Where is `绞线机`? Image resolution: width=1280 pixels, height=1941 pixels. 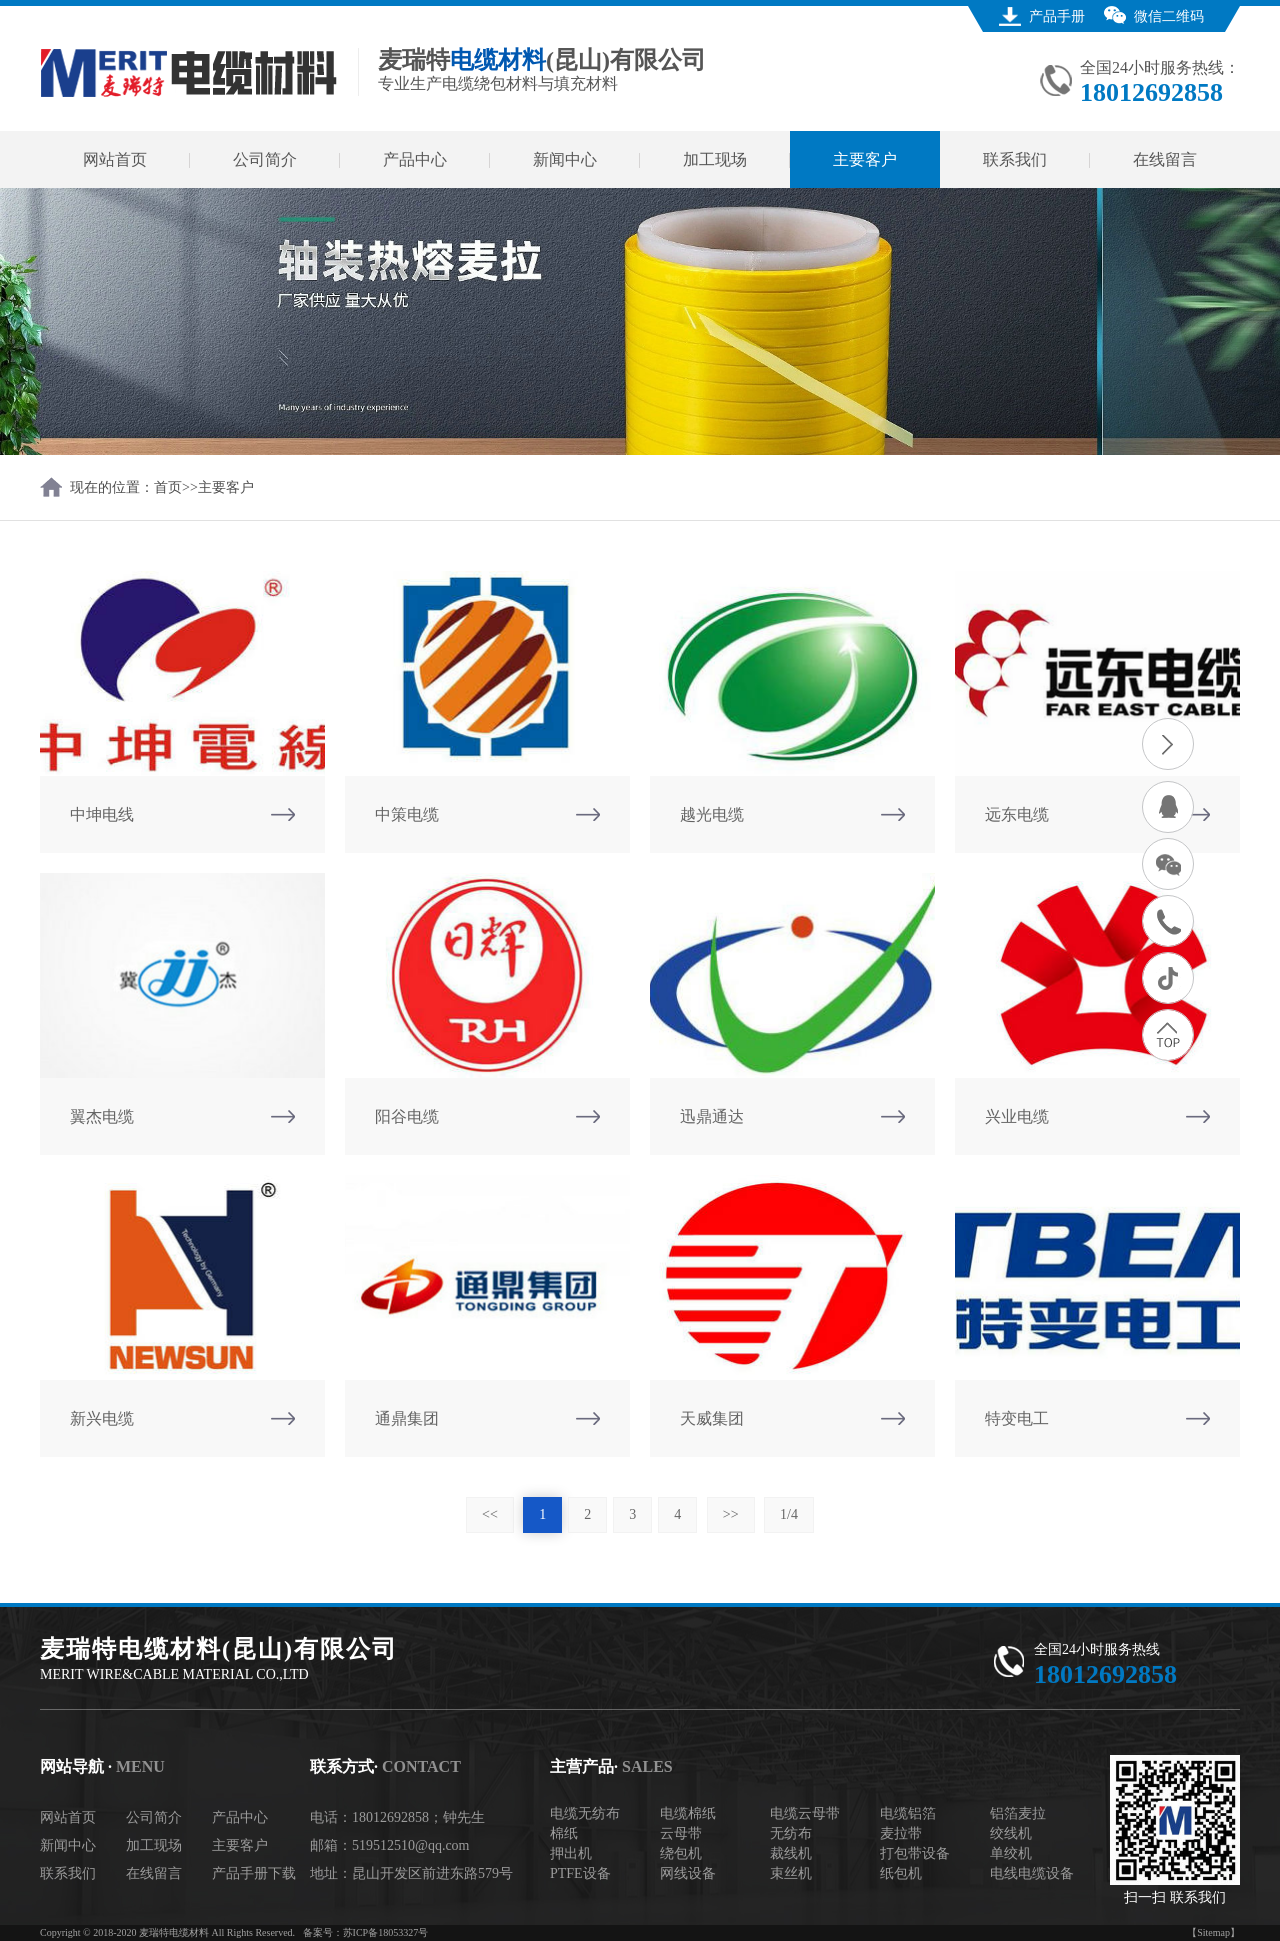 绞线机 is located at coordinates (1011, 1833).